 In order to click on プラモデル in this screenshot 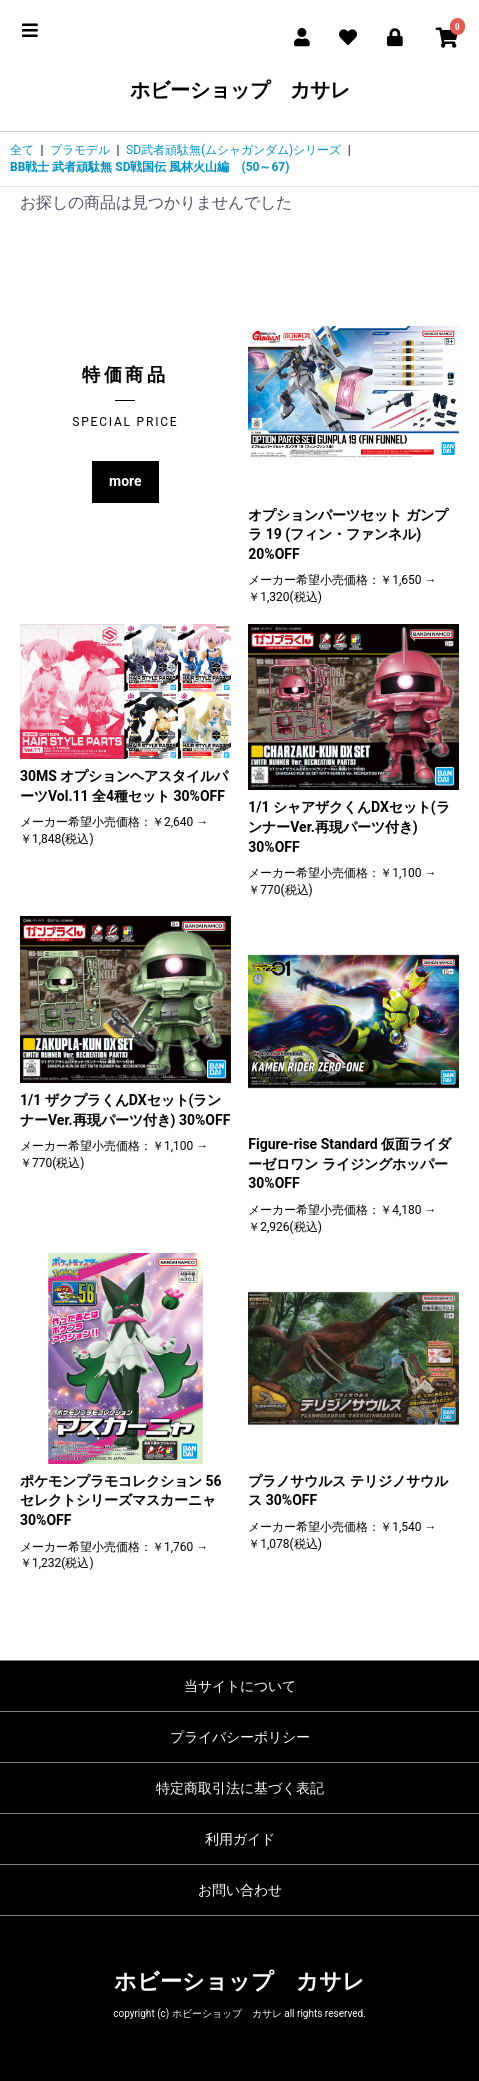, I will do `click(80, 150)`.